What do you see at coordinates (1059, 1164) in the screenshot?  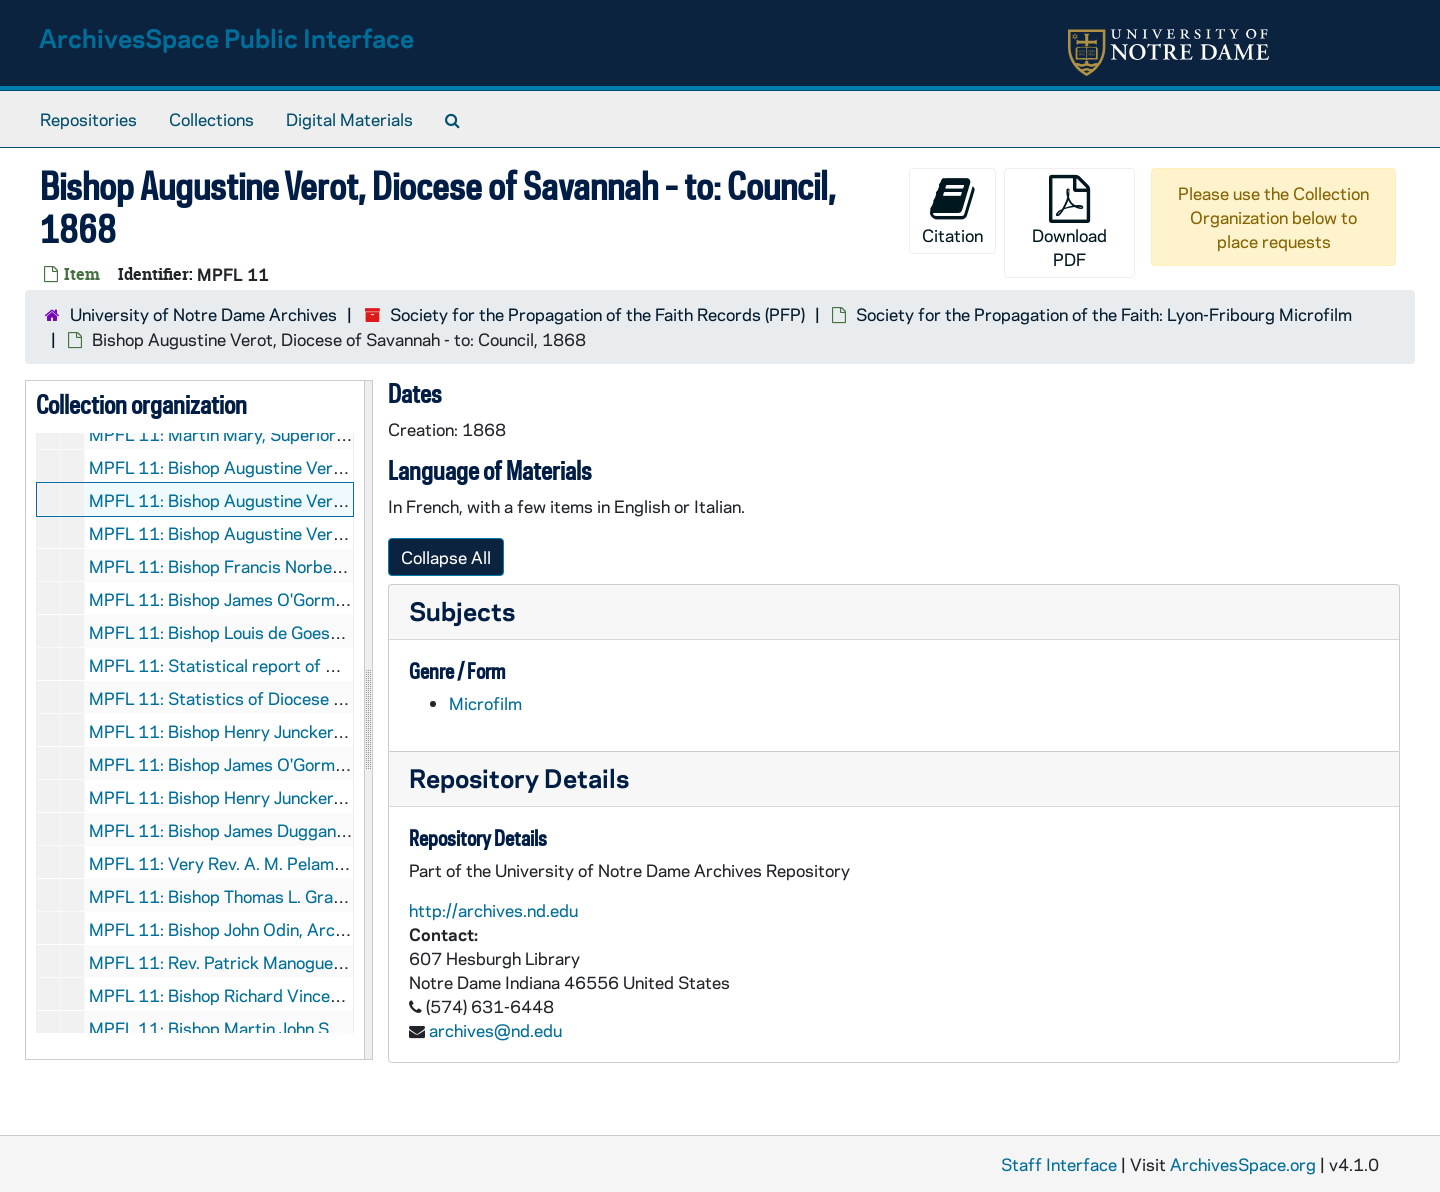 I see `Staff Interface` at bounding box center [1059, 1164].